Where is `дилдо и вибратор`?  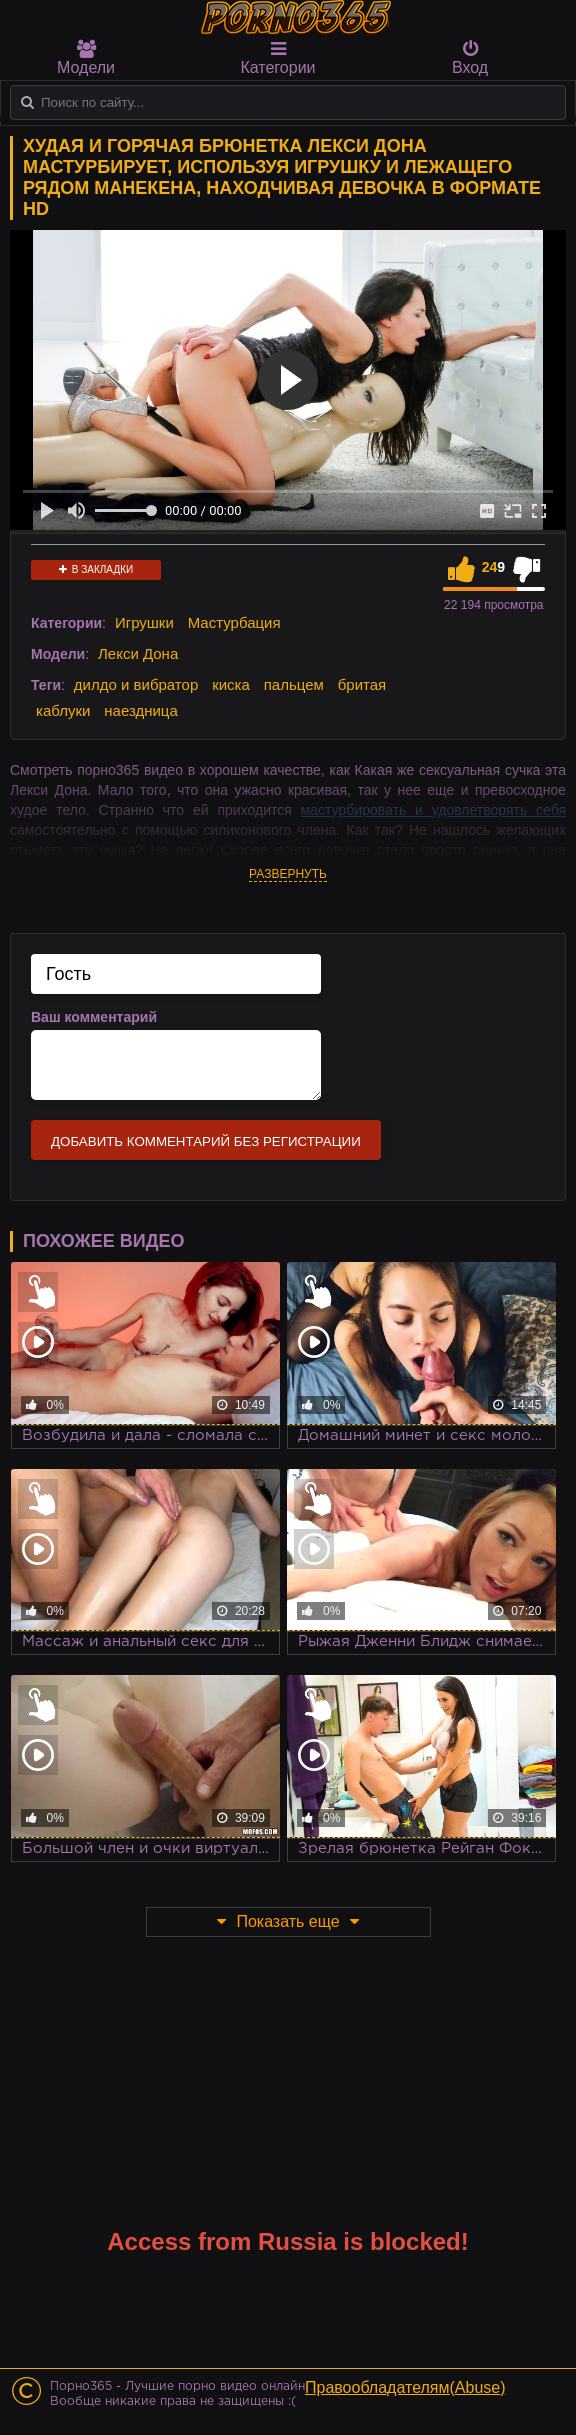
дилдо и вибратор is located at coordinates (136, 684).